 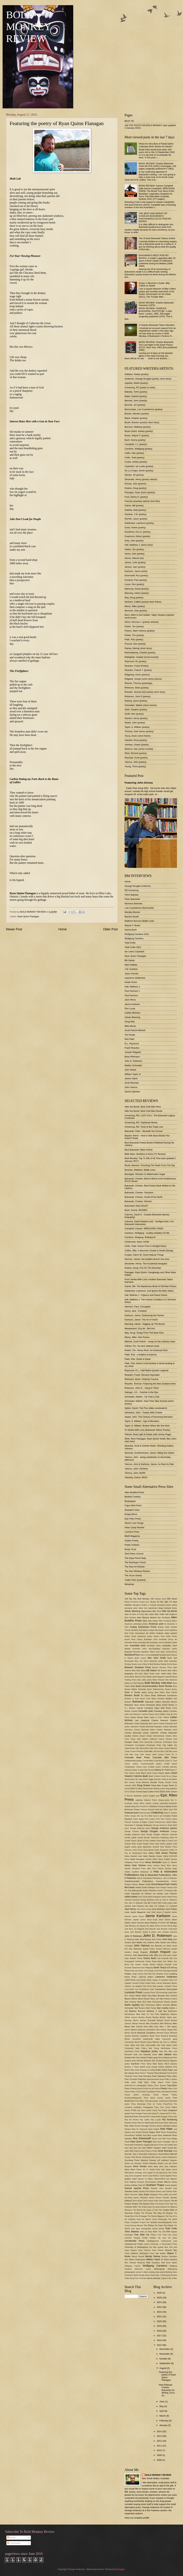 I want to click on intro John D. Robinson, so click(x=134, y=1903).